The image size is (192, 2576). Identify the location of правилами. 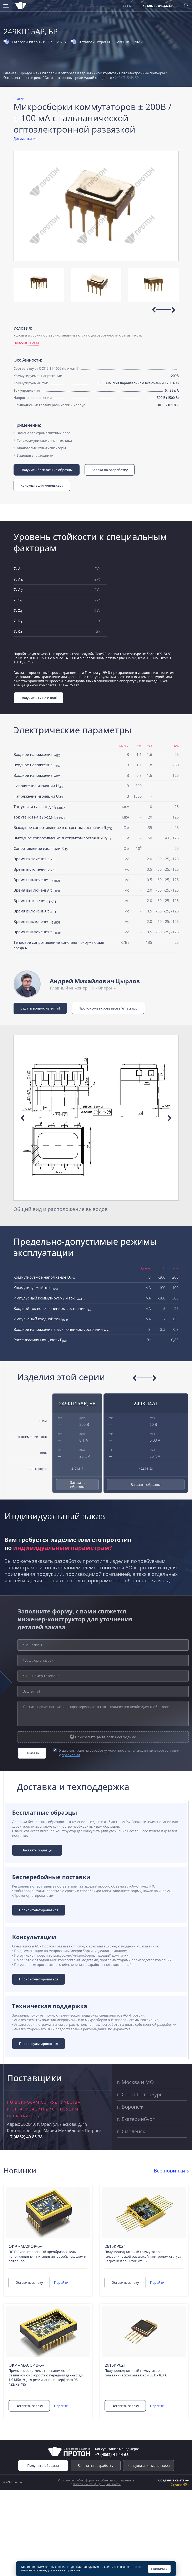
(71, 1755).